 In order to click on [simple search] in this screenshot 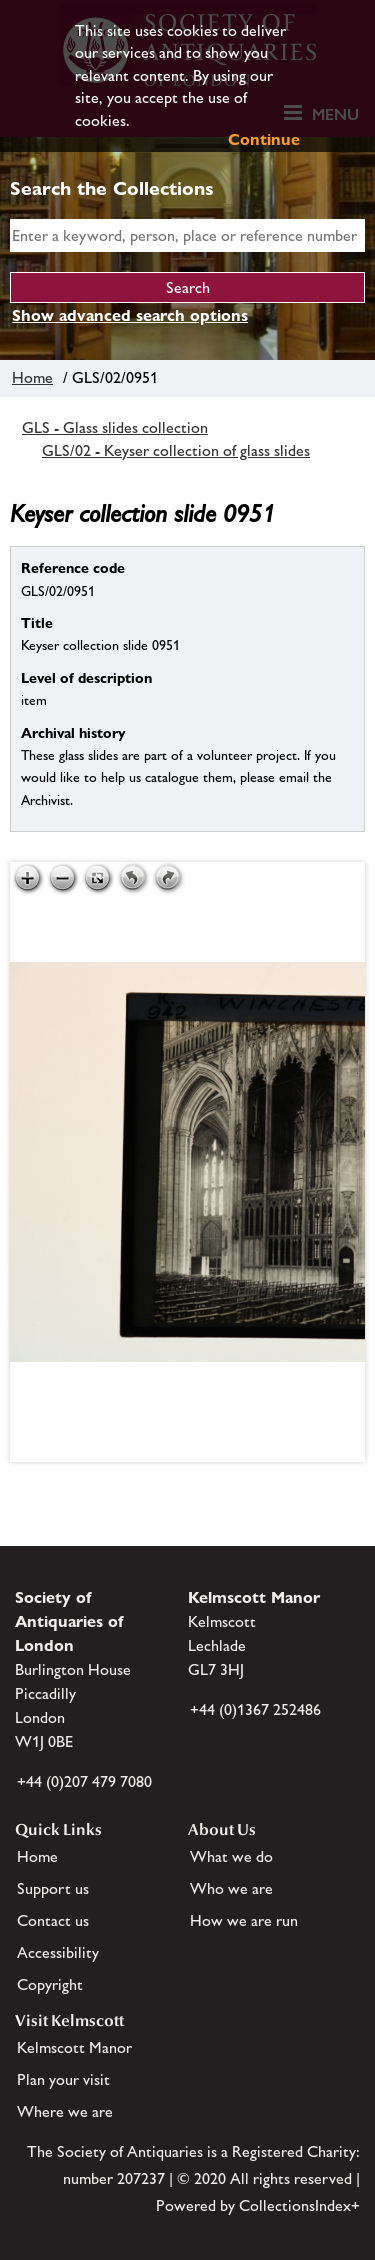, I will do `click(187, 235)`.